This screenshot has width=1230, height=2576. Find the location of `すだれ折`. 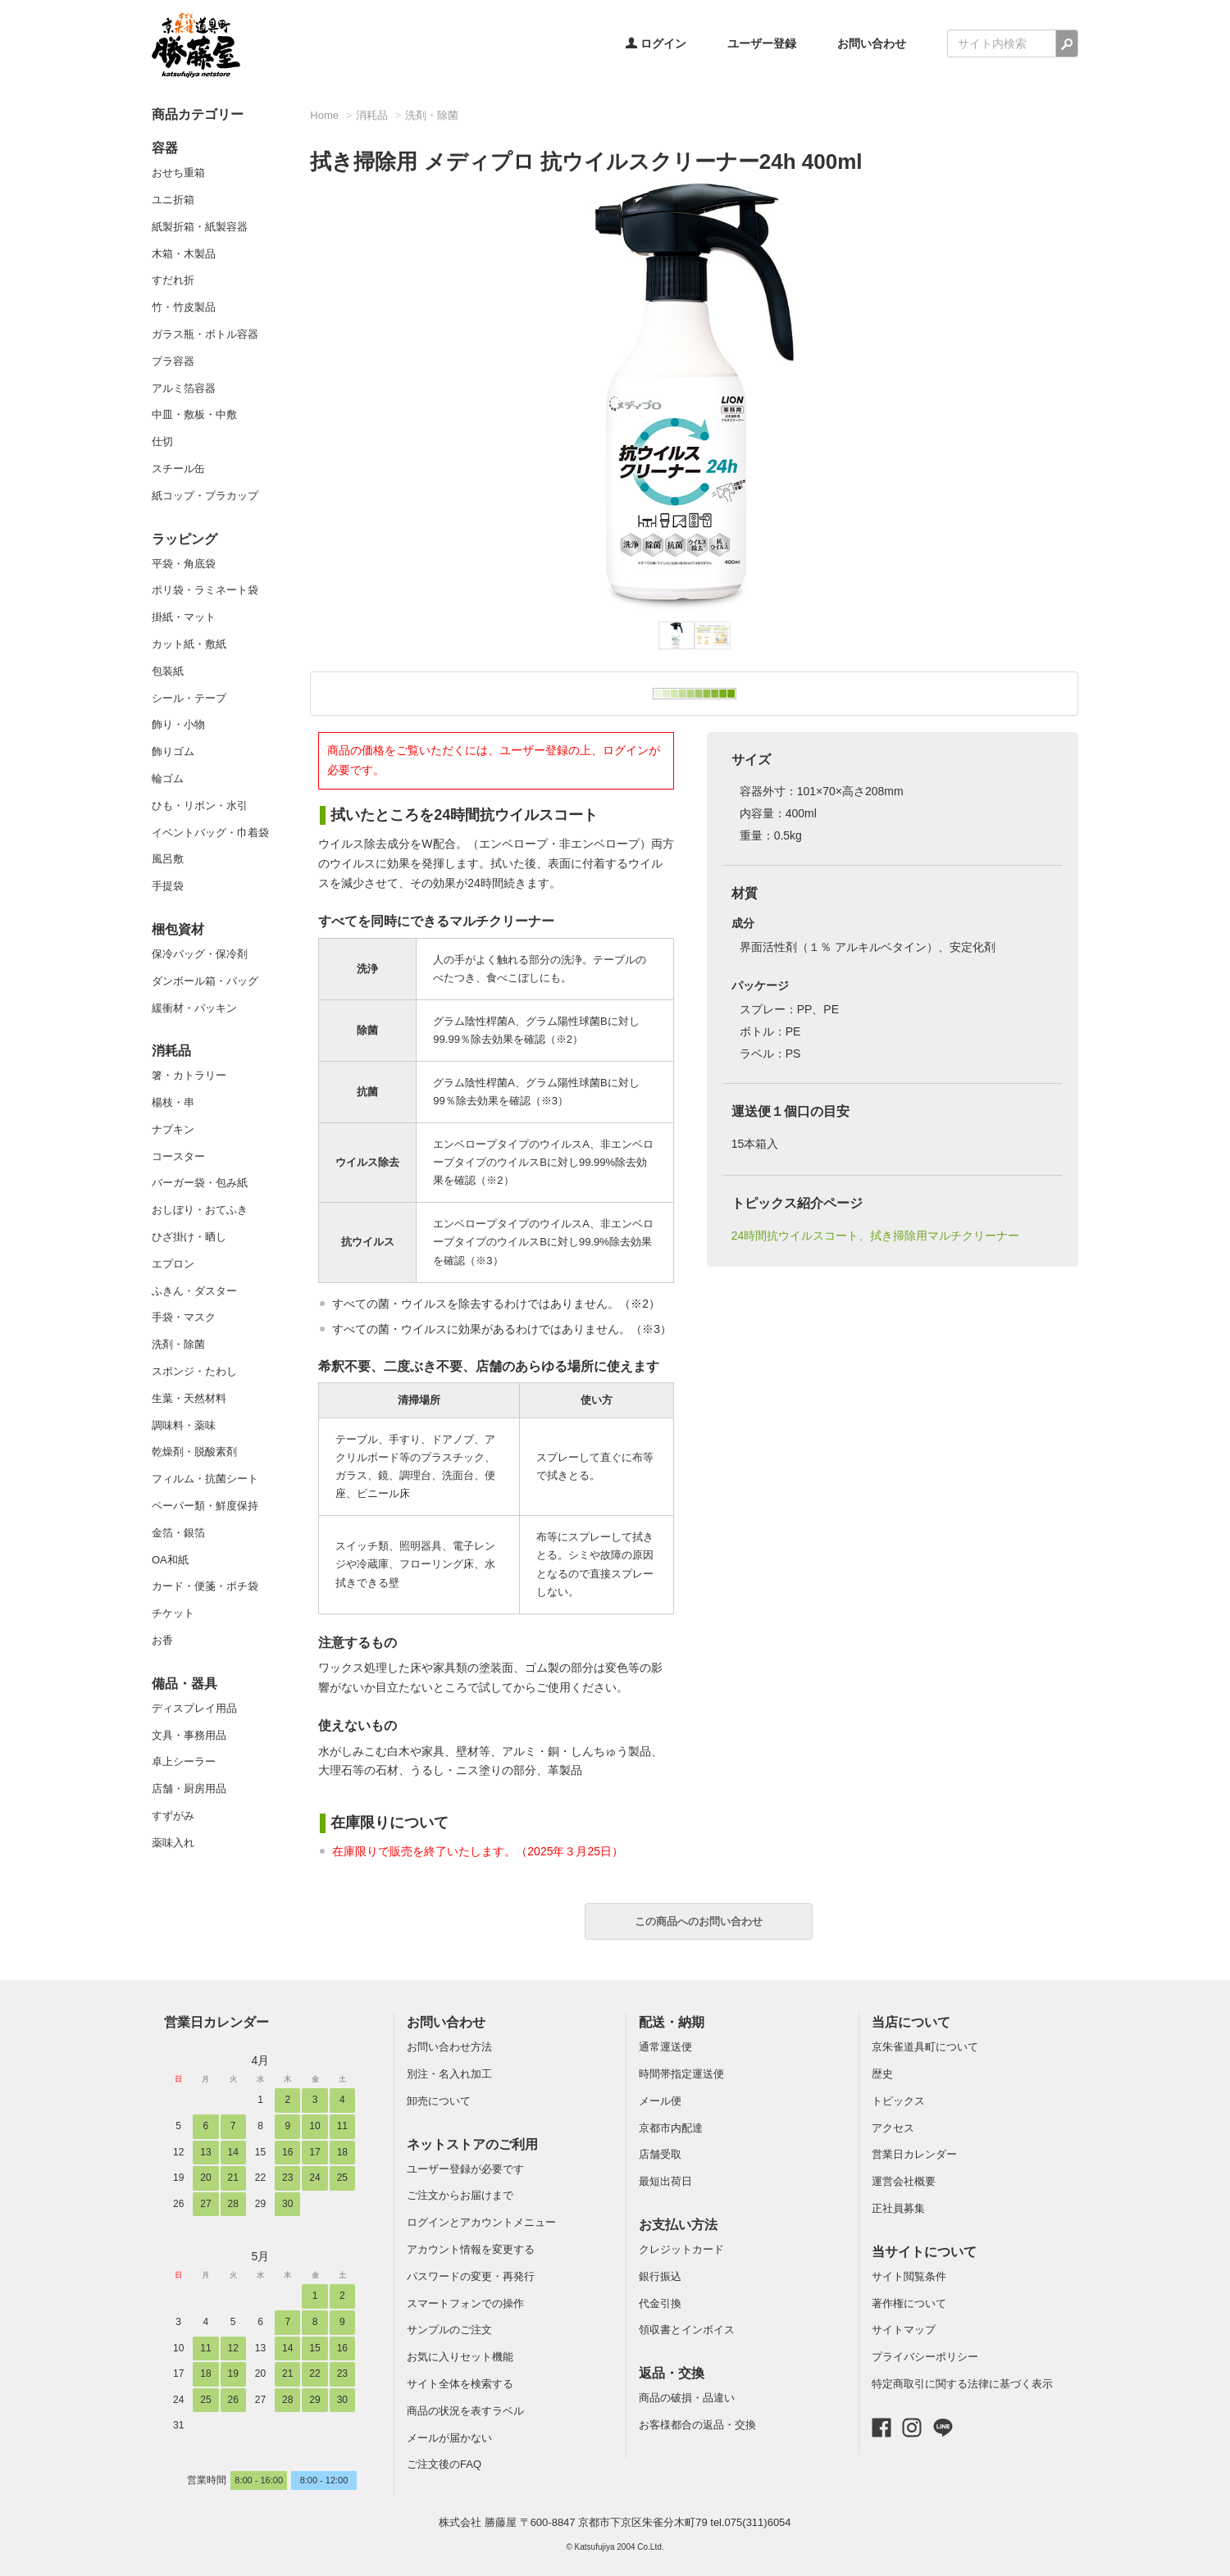

すだれ折 is located at coordinates (173, 280).